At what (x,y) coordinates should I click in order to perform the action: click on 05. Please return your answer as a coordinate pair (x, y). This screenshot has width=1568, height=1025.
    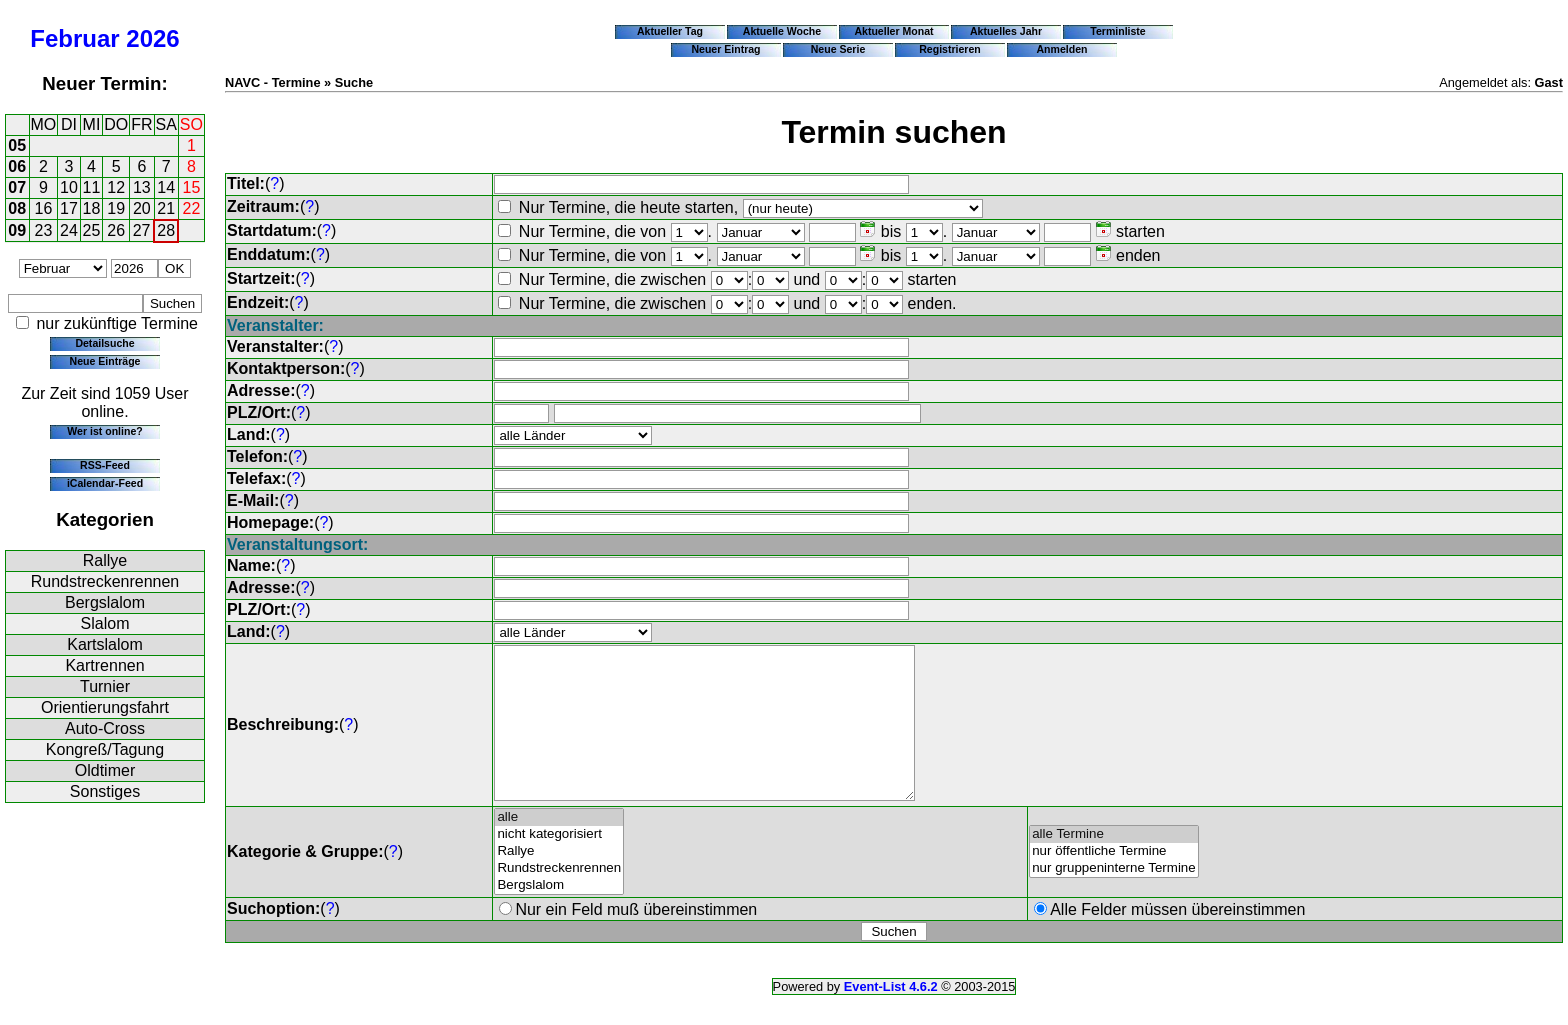
    Looking at the image, I should click on (17, 145).